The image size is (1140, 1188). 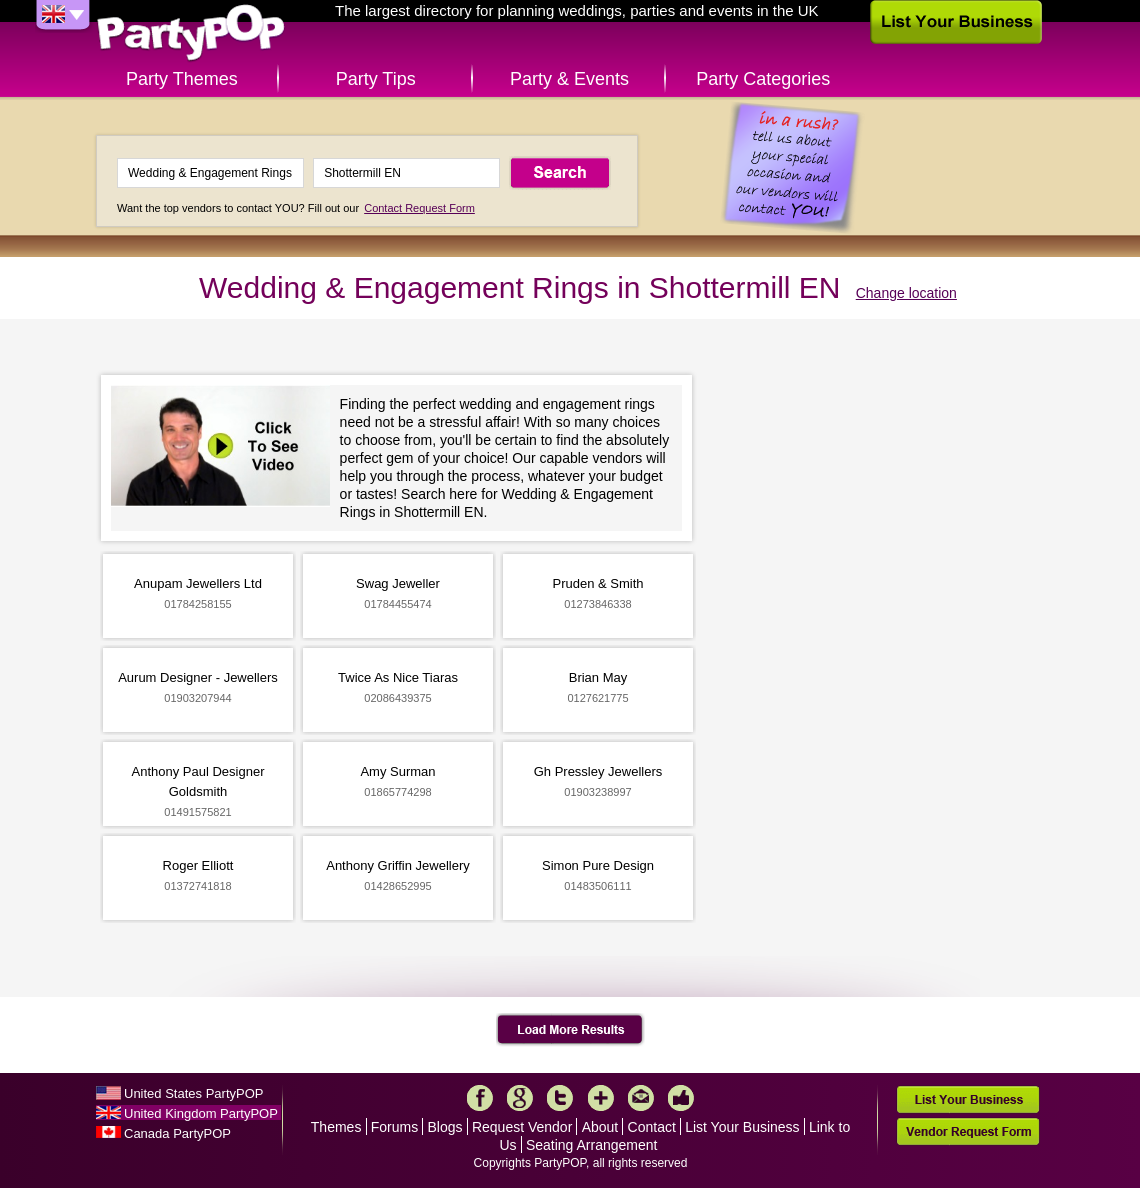 What do you see at coordinates (177, 1133) in the screenshot?
I see `Canada PartyPOP` at bounding box center [177, 1133].